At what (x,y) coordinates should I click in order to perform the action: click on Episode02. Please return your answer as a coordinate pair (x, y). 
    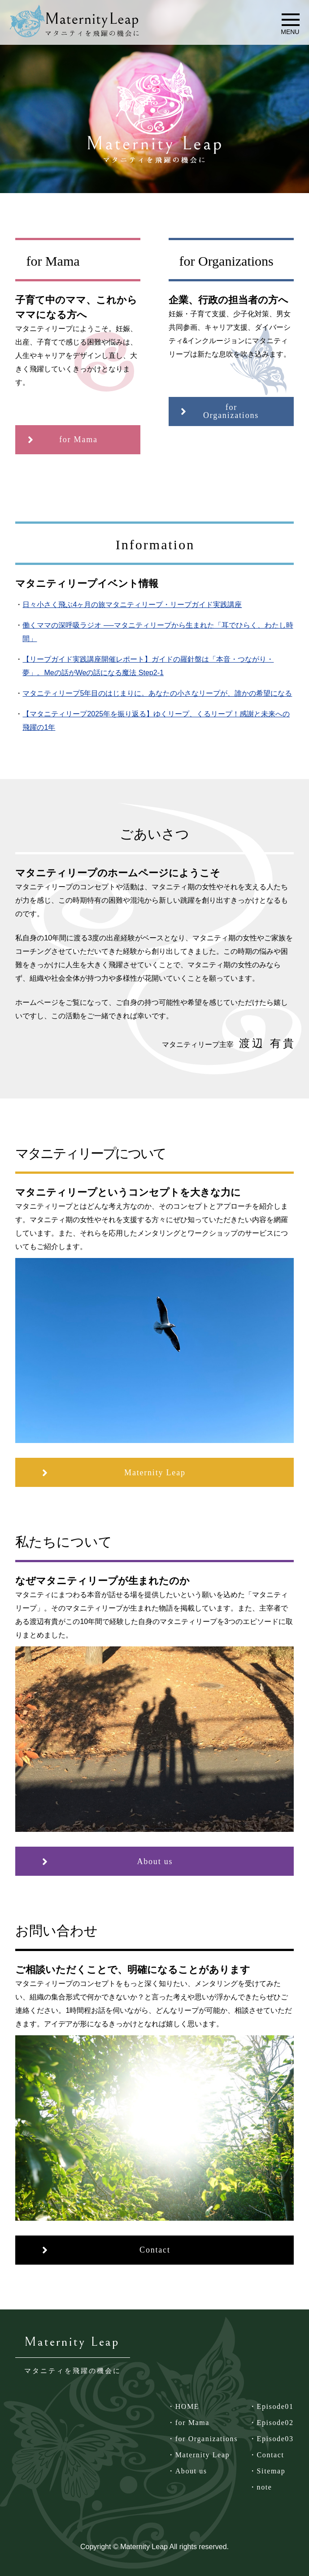
    Looking at the image, I should click on (275, 2422).